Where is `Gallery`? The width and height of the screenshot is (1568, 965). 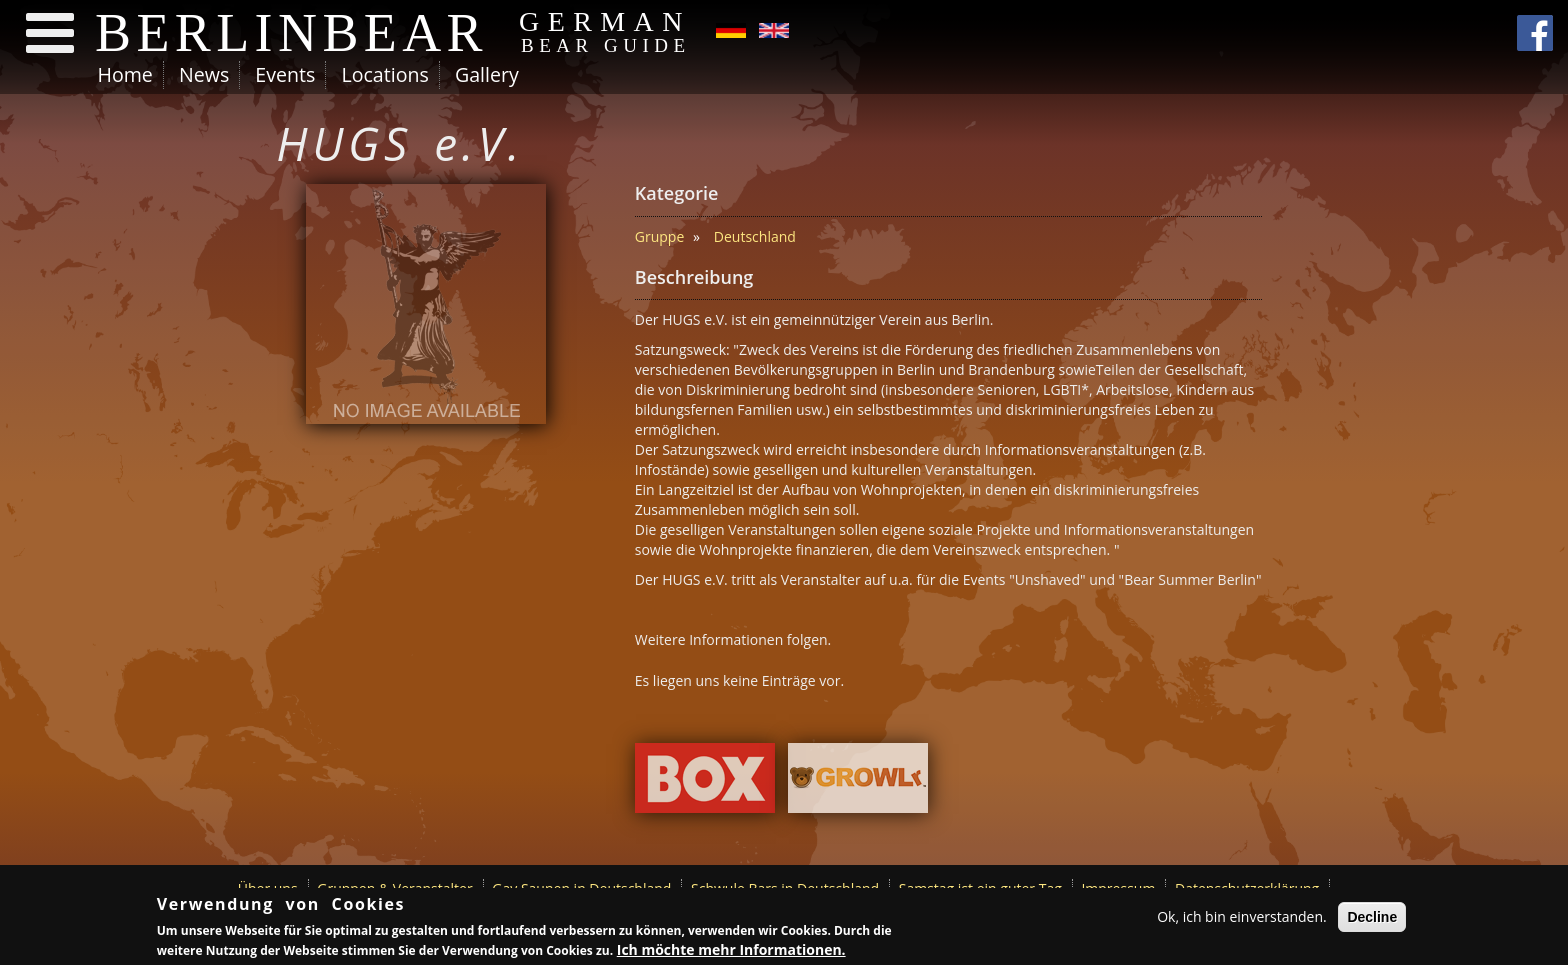 Gallery is located at coordinates (487, 74).